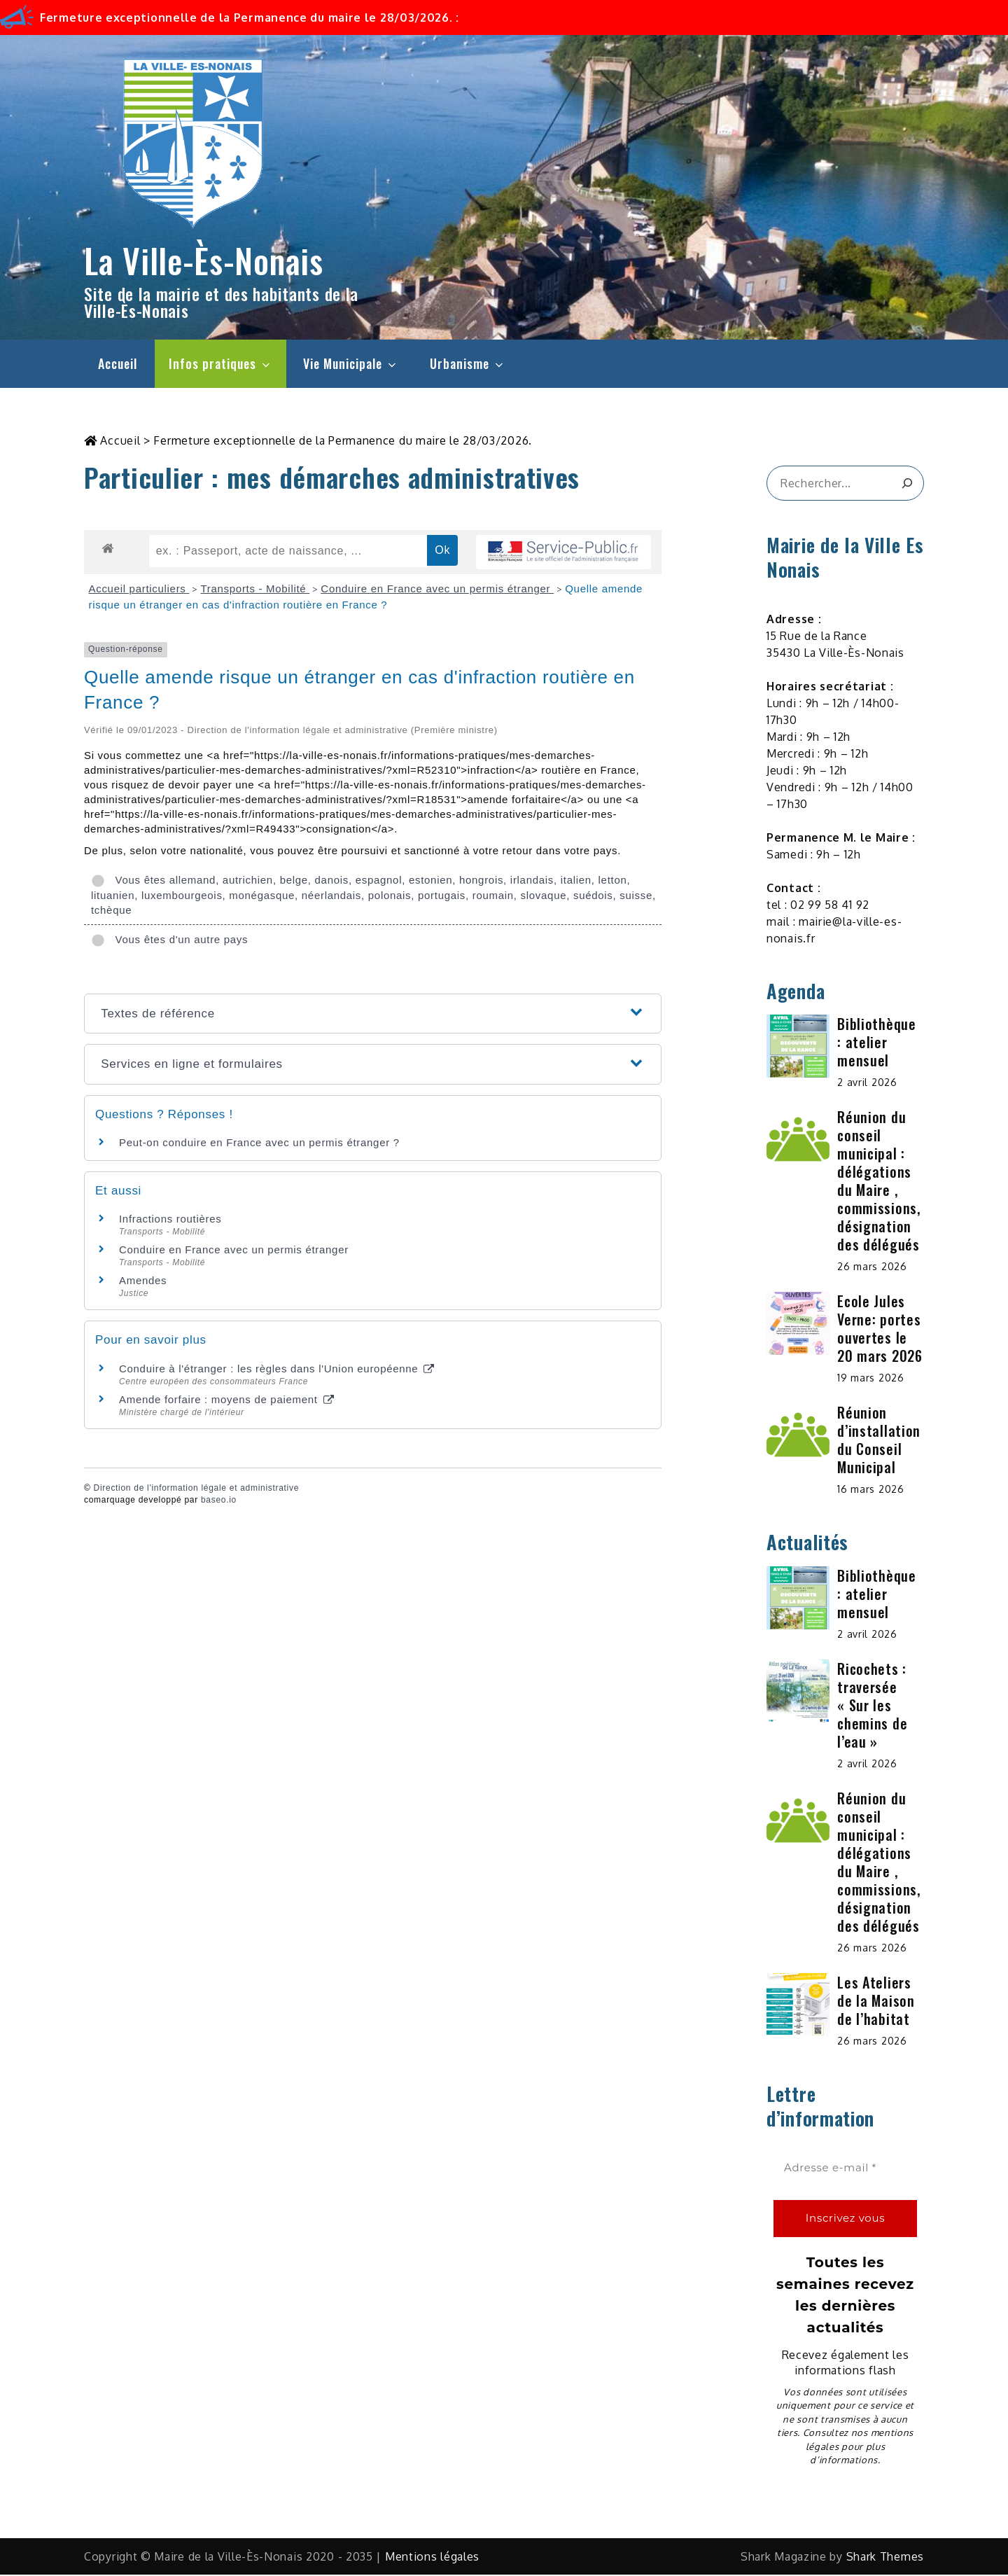  I want to click on 16 mars 2026, so click(870, 1490).